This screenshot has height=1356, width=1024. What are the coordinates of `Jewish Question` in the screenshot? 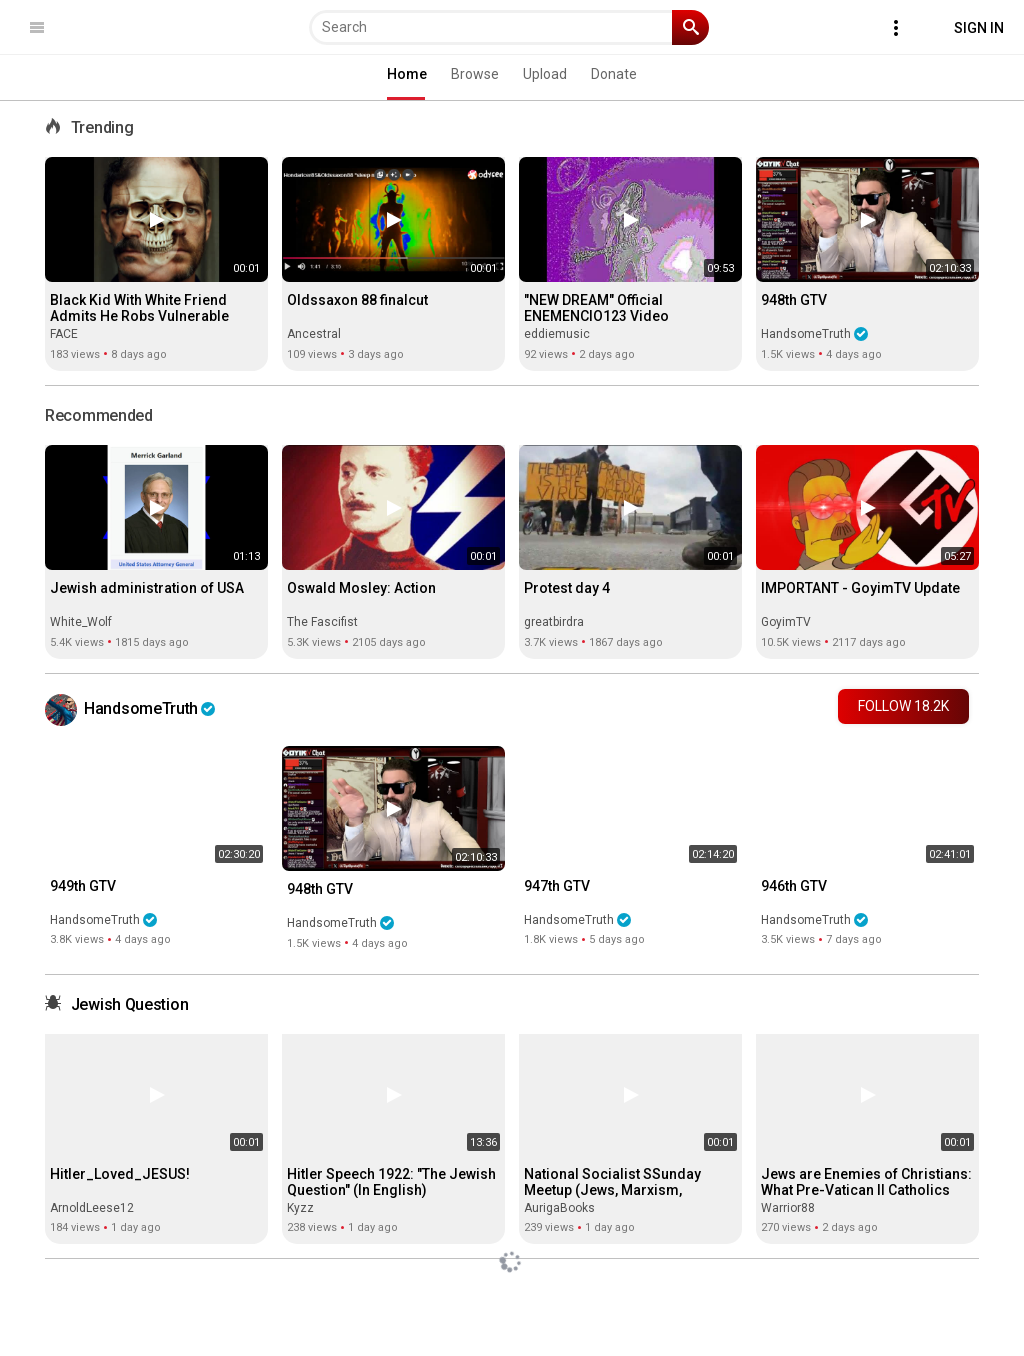 It's located at (130, 1004).